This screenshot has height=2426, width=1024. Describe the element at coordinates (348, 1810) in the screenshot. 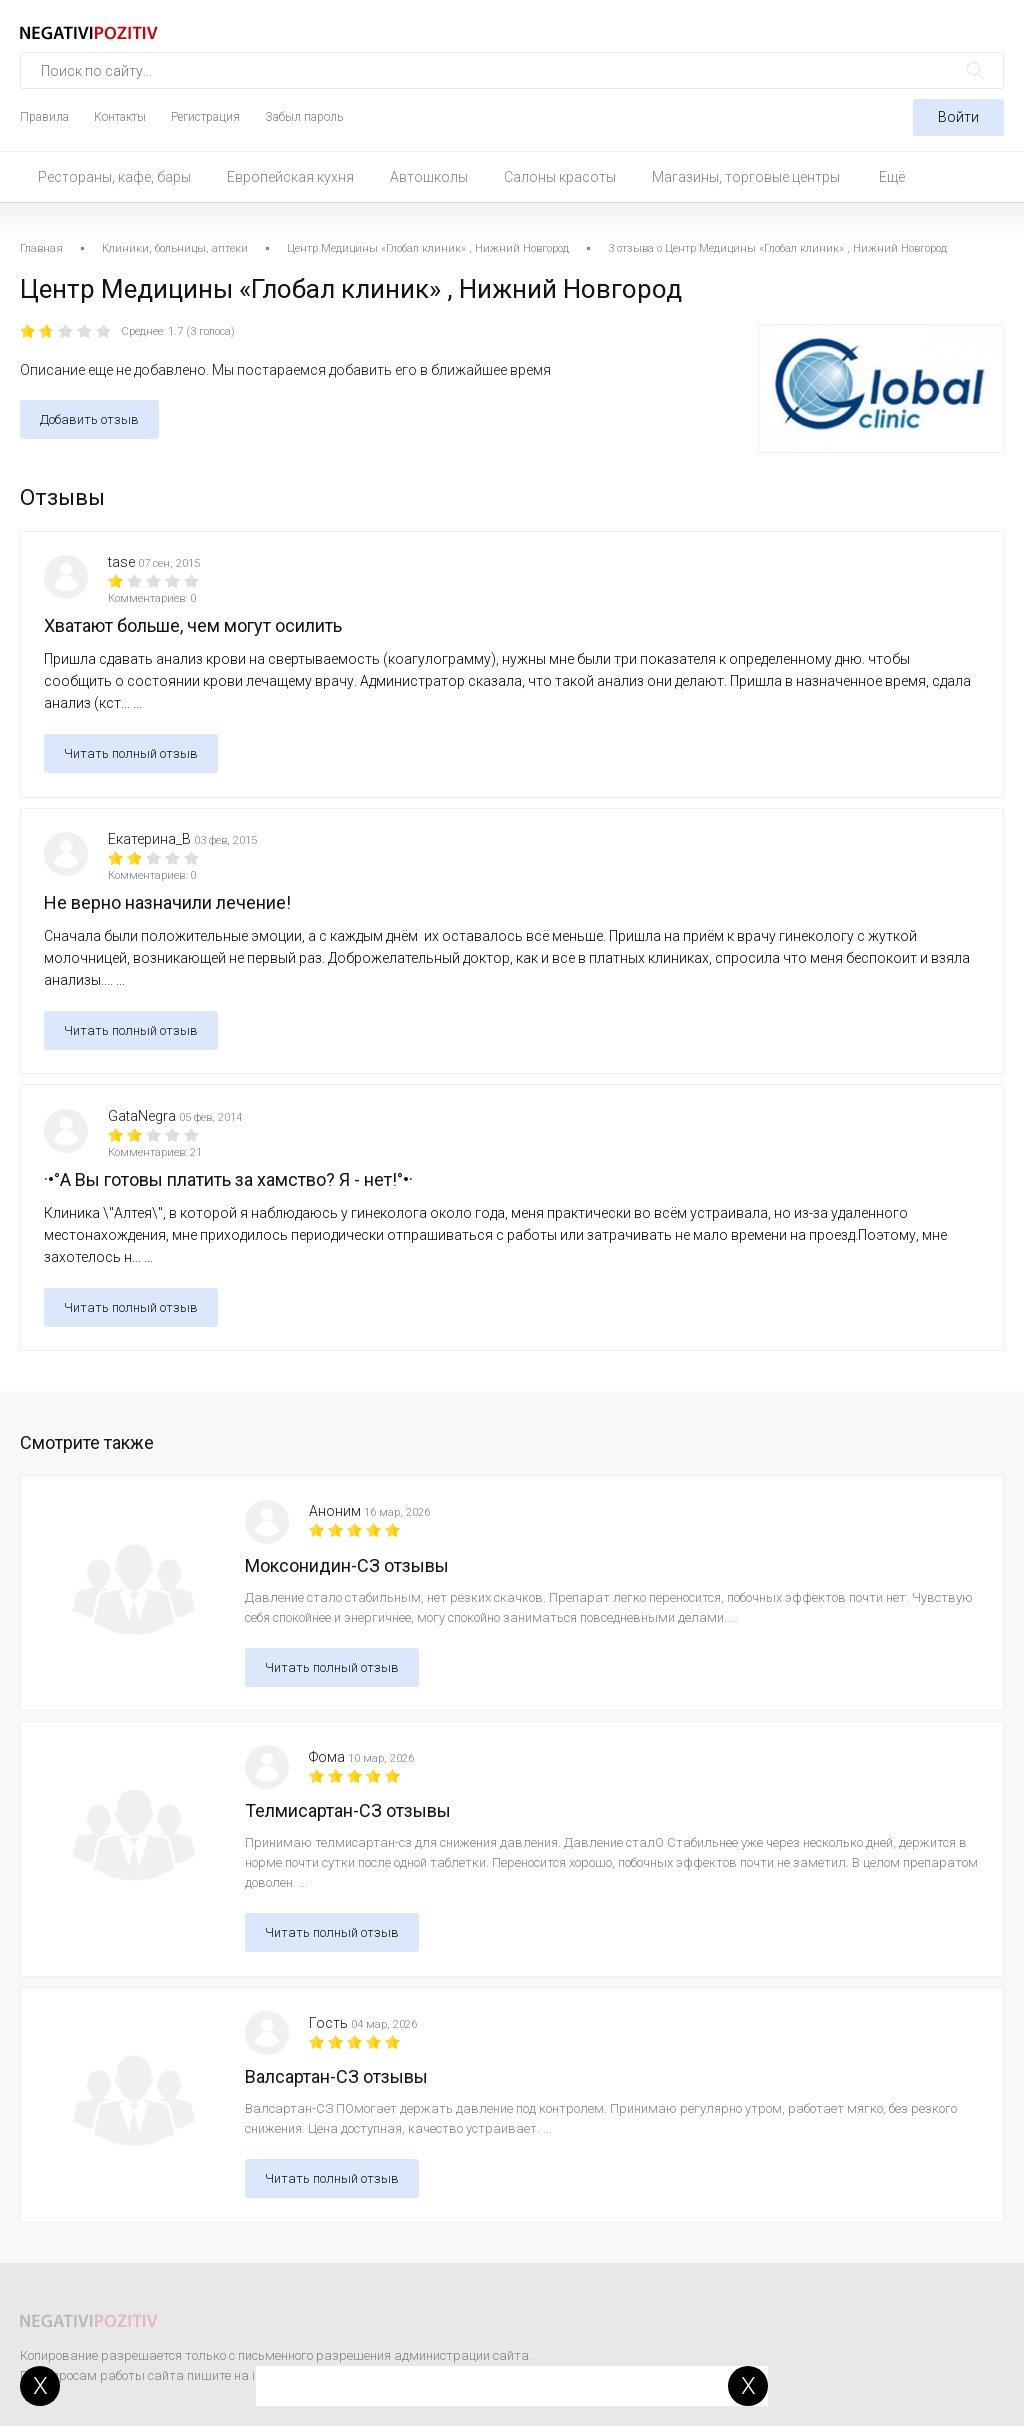

I see `Телмисартан-СЗ отзывы` at that location.